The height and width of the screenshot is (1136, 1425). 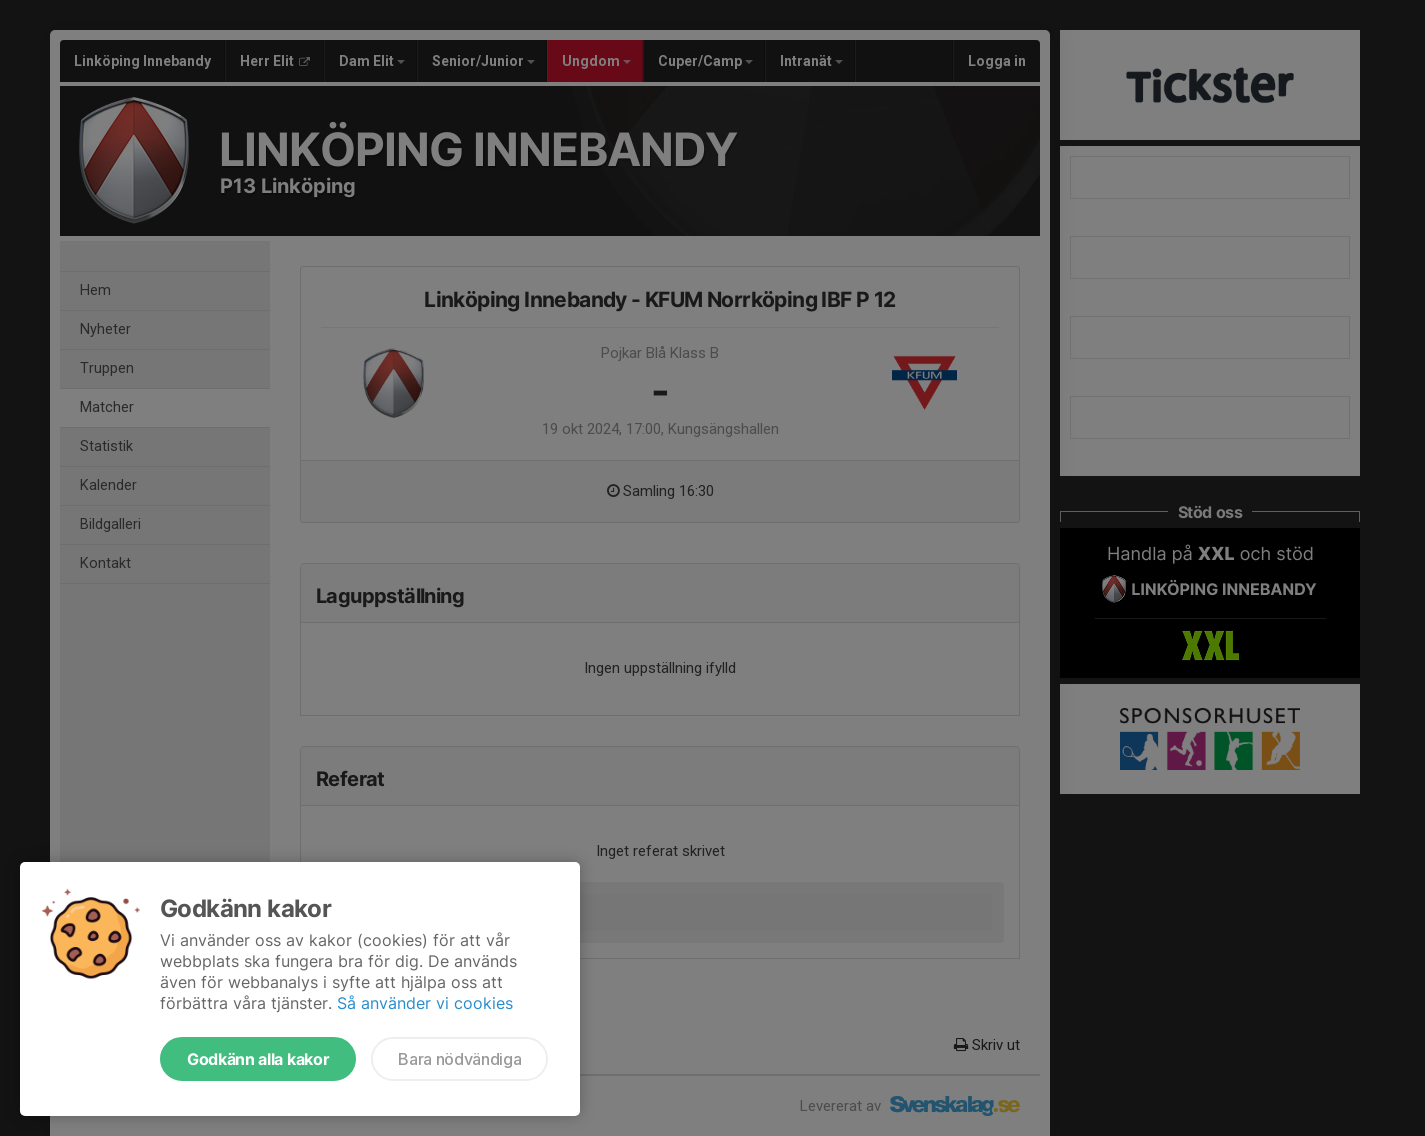 I want to click on Så använder vi cookies, so click(x=425, y=1003).